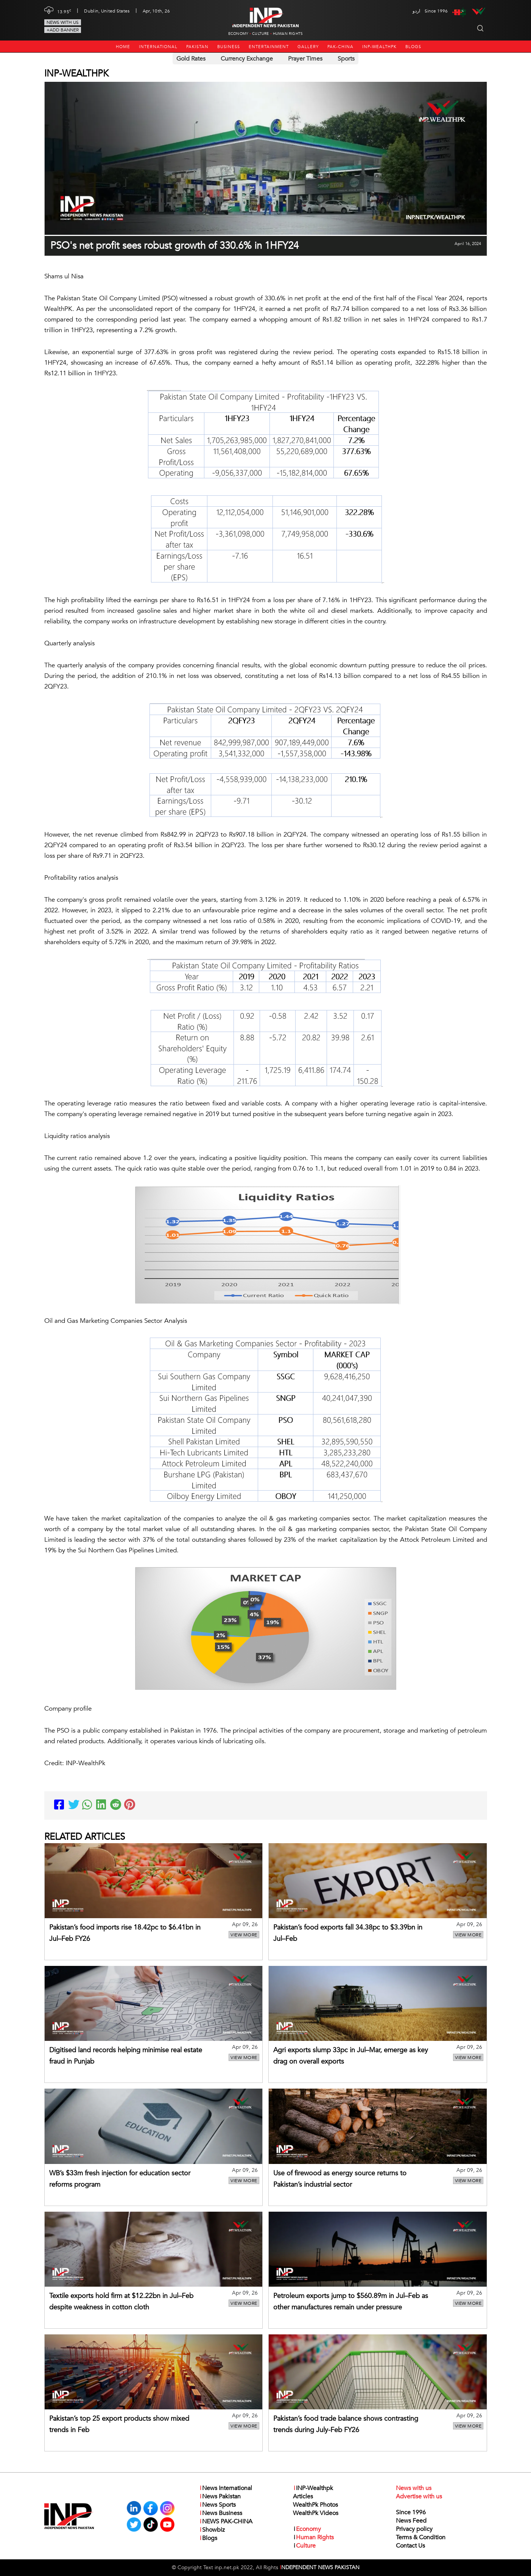  I want to click on Pakistan’s food trade balance shows contrasting trends during July-Feb FY26, so click(345, 2424).